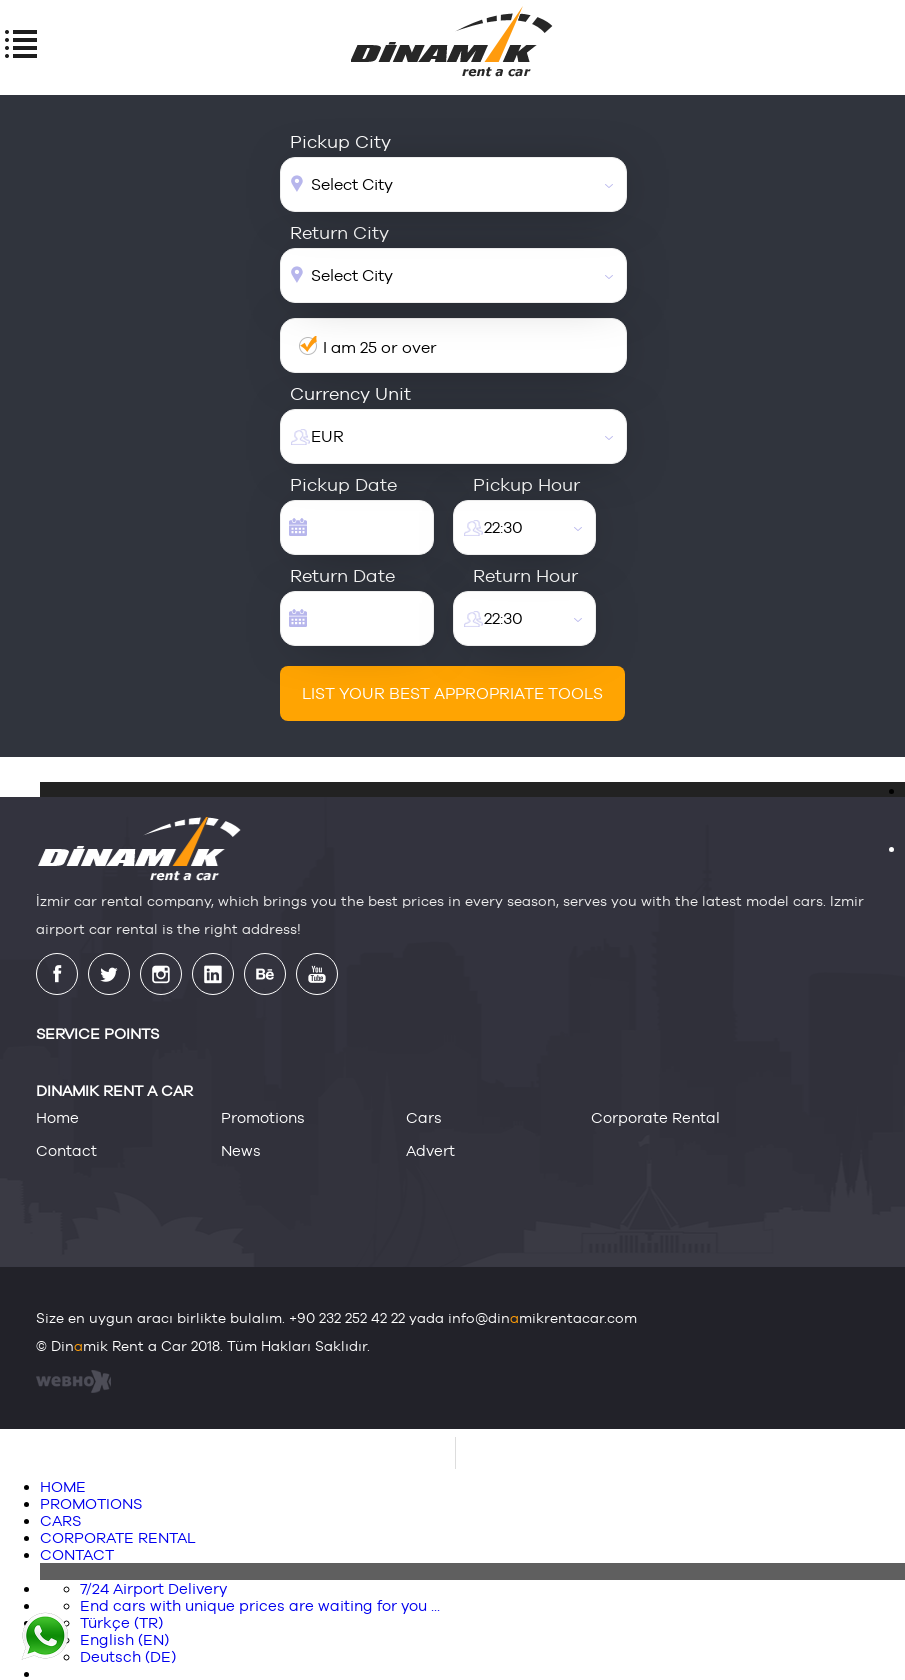 Image resolution: width=905 pixels, height=1680 pixels. What do you see at coordinates (424, 1117) in the screenshot?
I see `cars` at bounding box center [424, 1117].